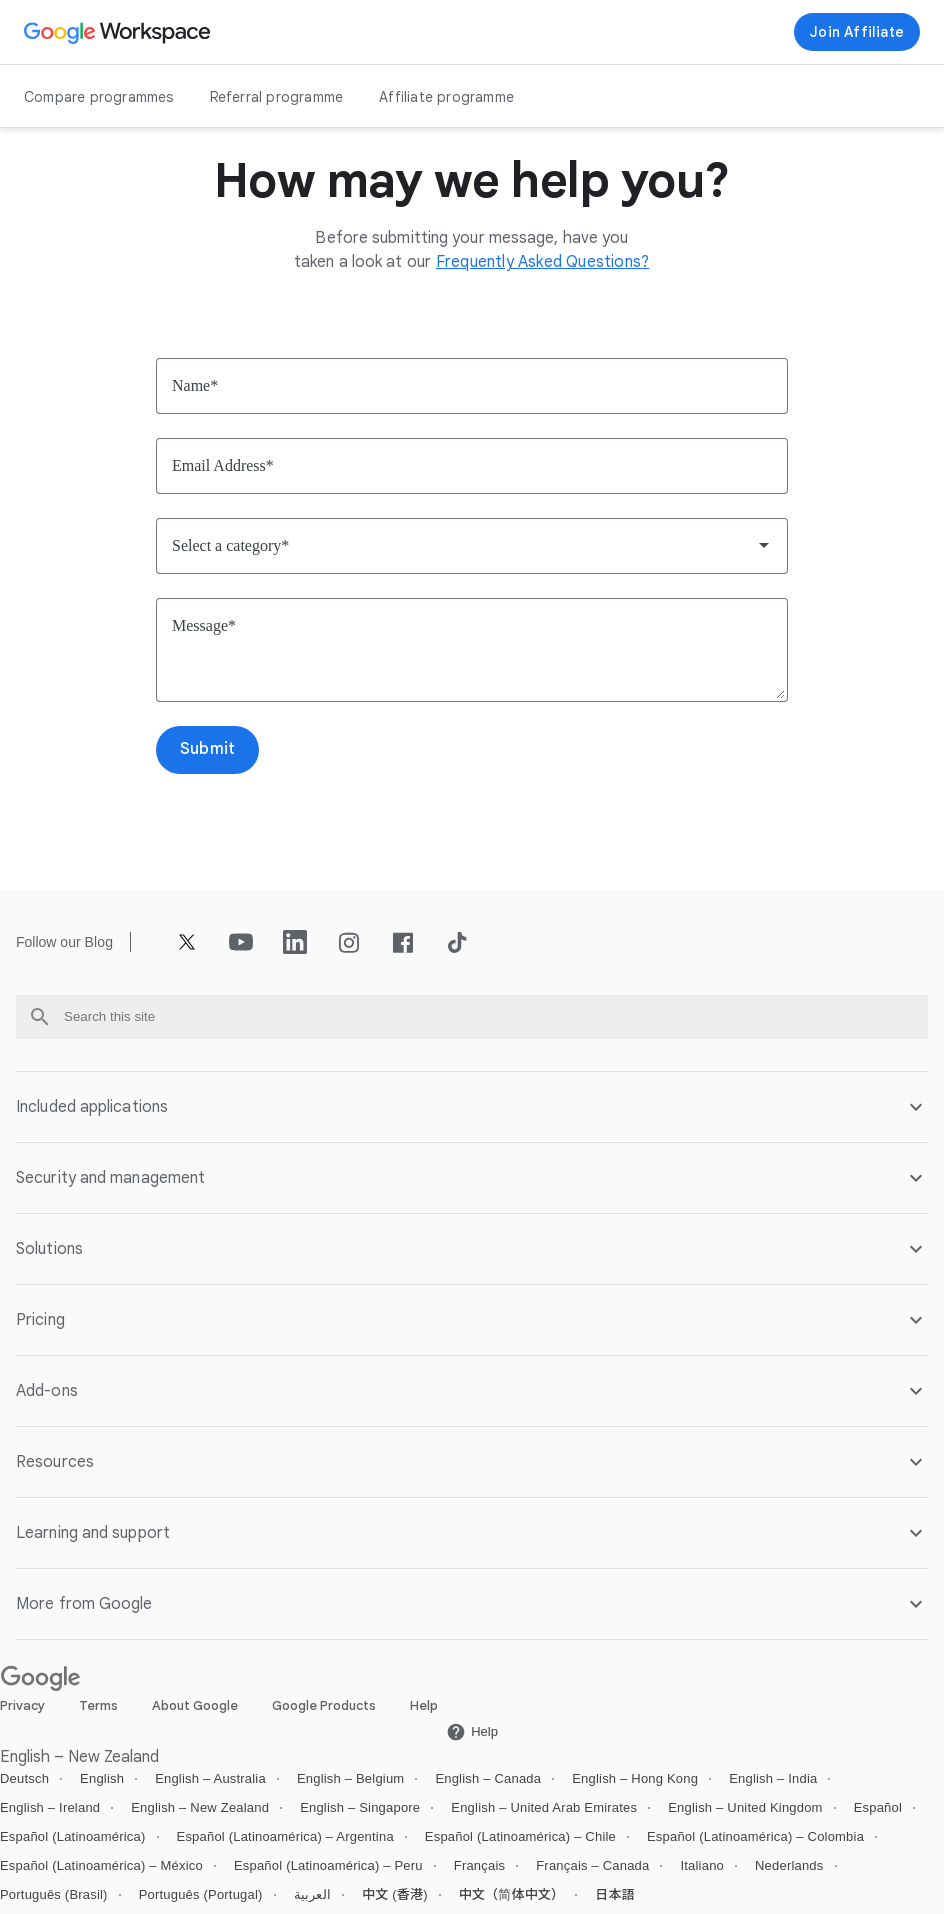  I want to click on Français [Open the Français locale page], so click(479, 1865).